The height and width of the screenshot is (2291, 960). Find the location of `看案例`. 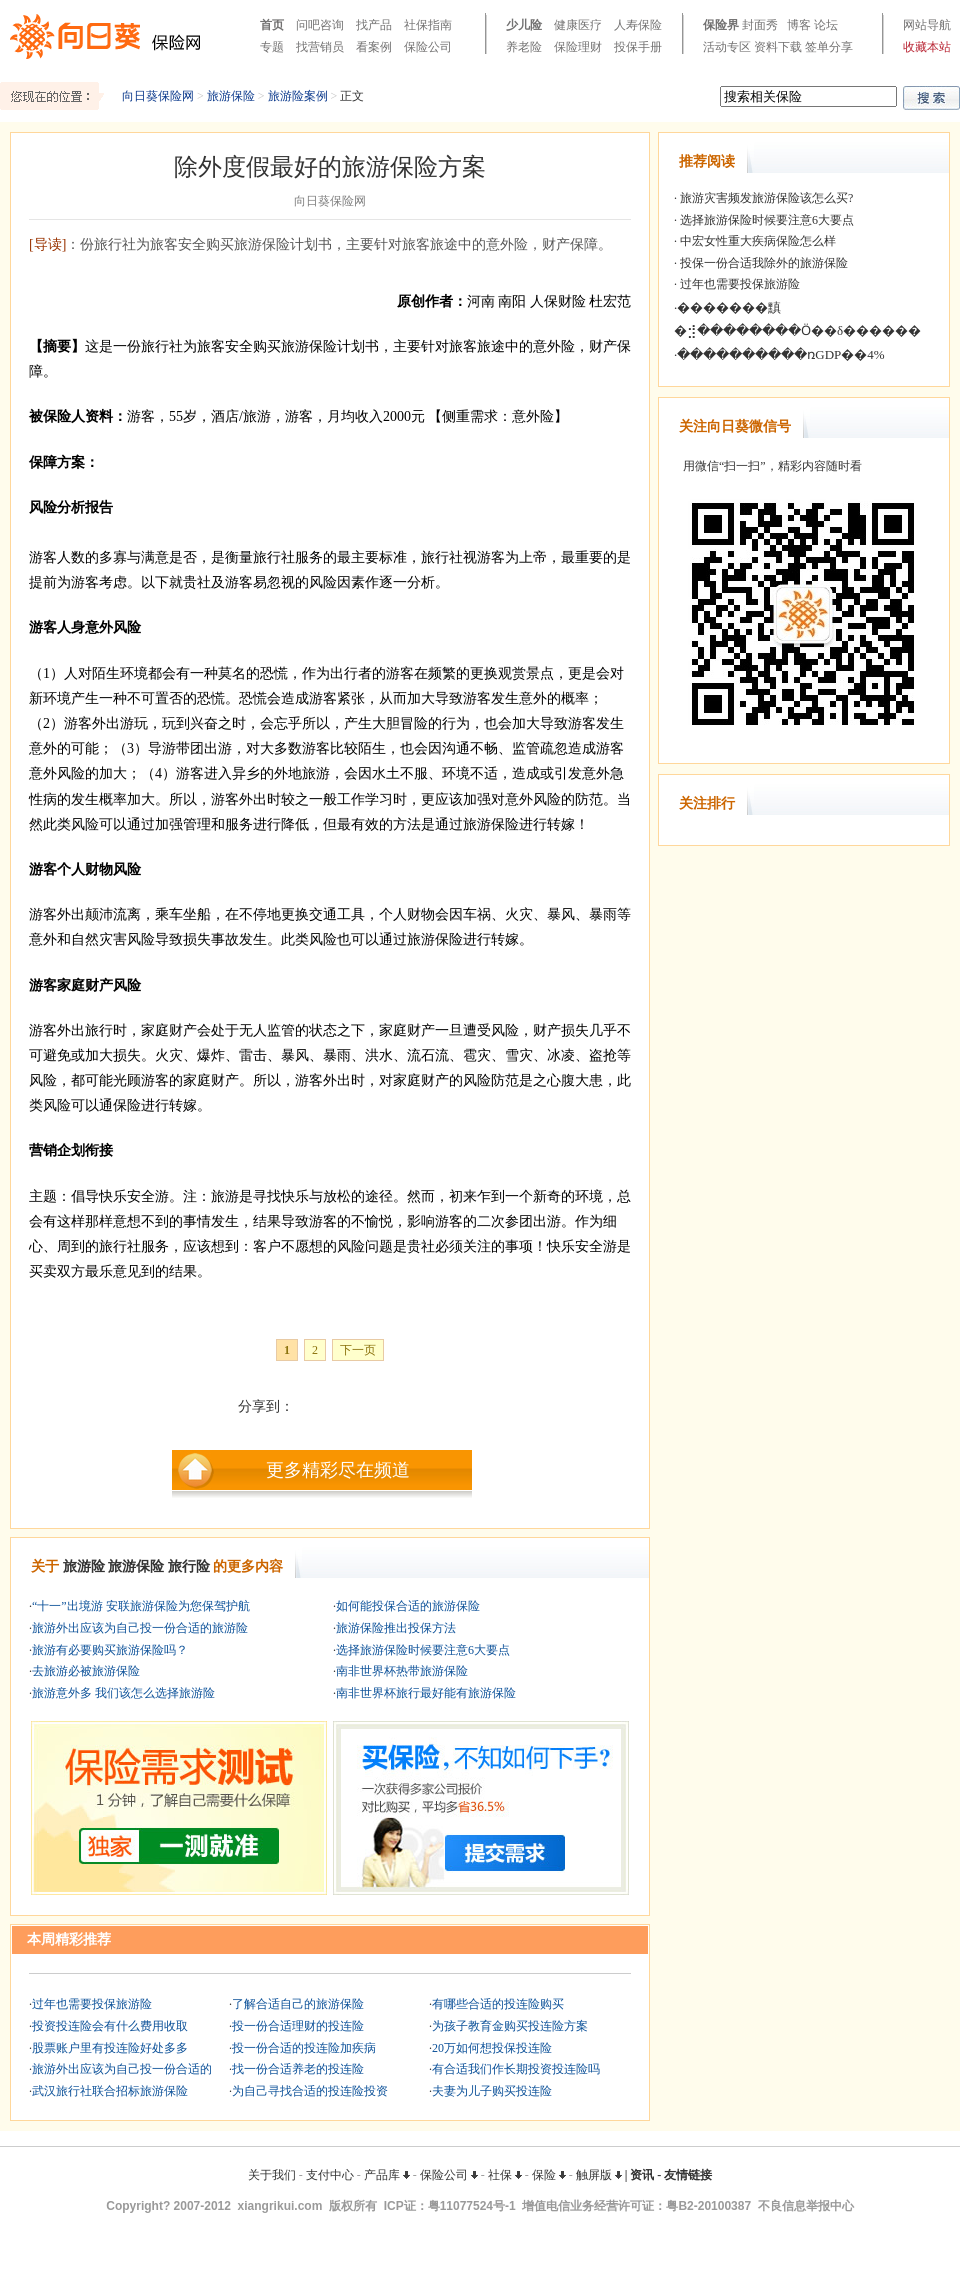

看案例 is located at coordinates (374, 47).